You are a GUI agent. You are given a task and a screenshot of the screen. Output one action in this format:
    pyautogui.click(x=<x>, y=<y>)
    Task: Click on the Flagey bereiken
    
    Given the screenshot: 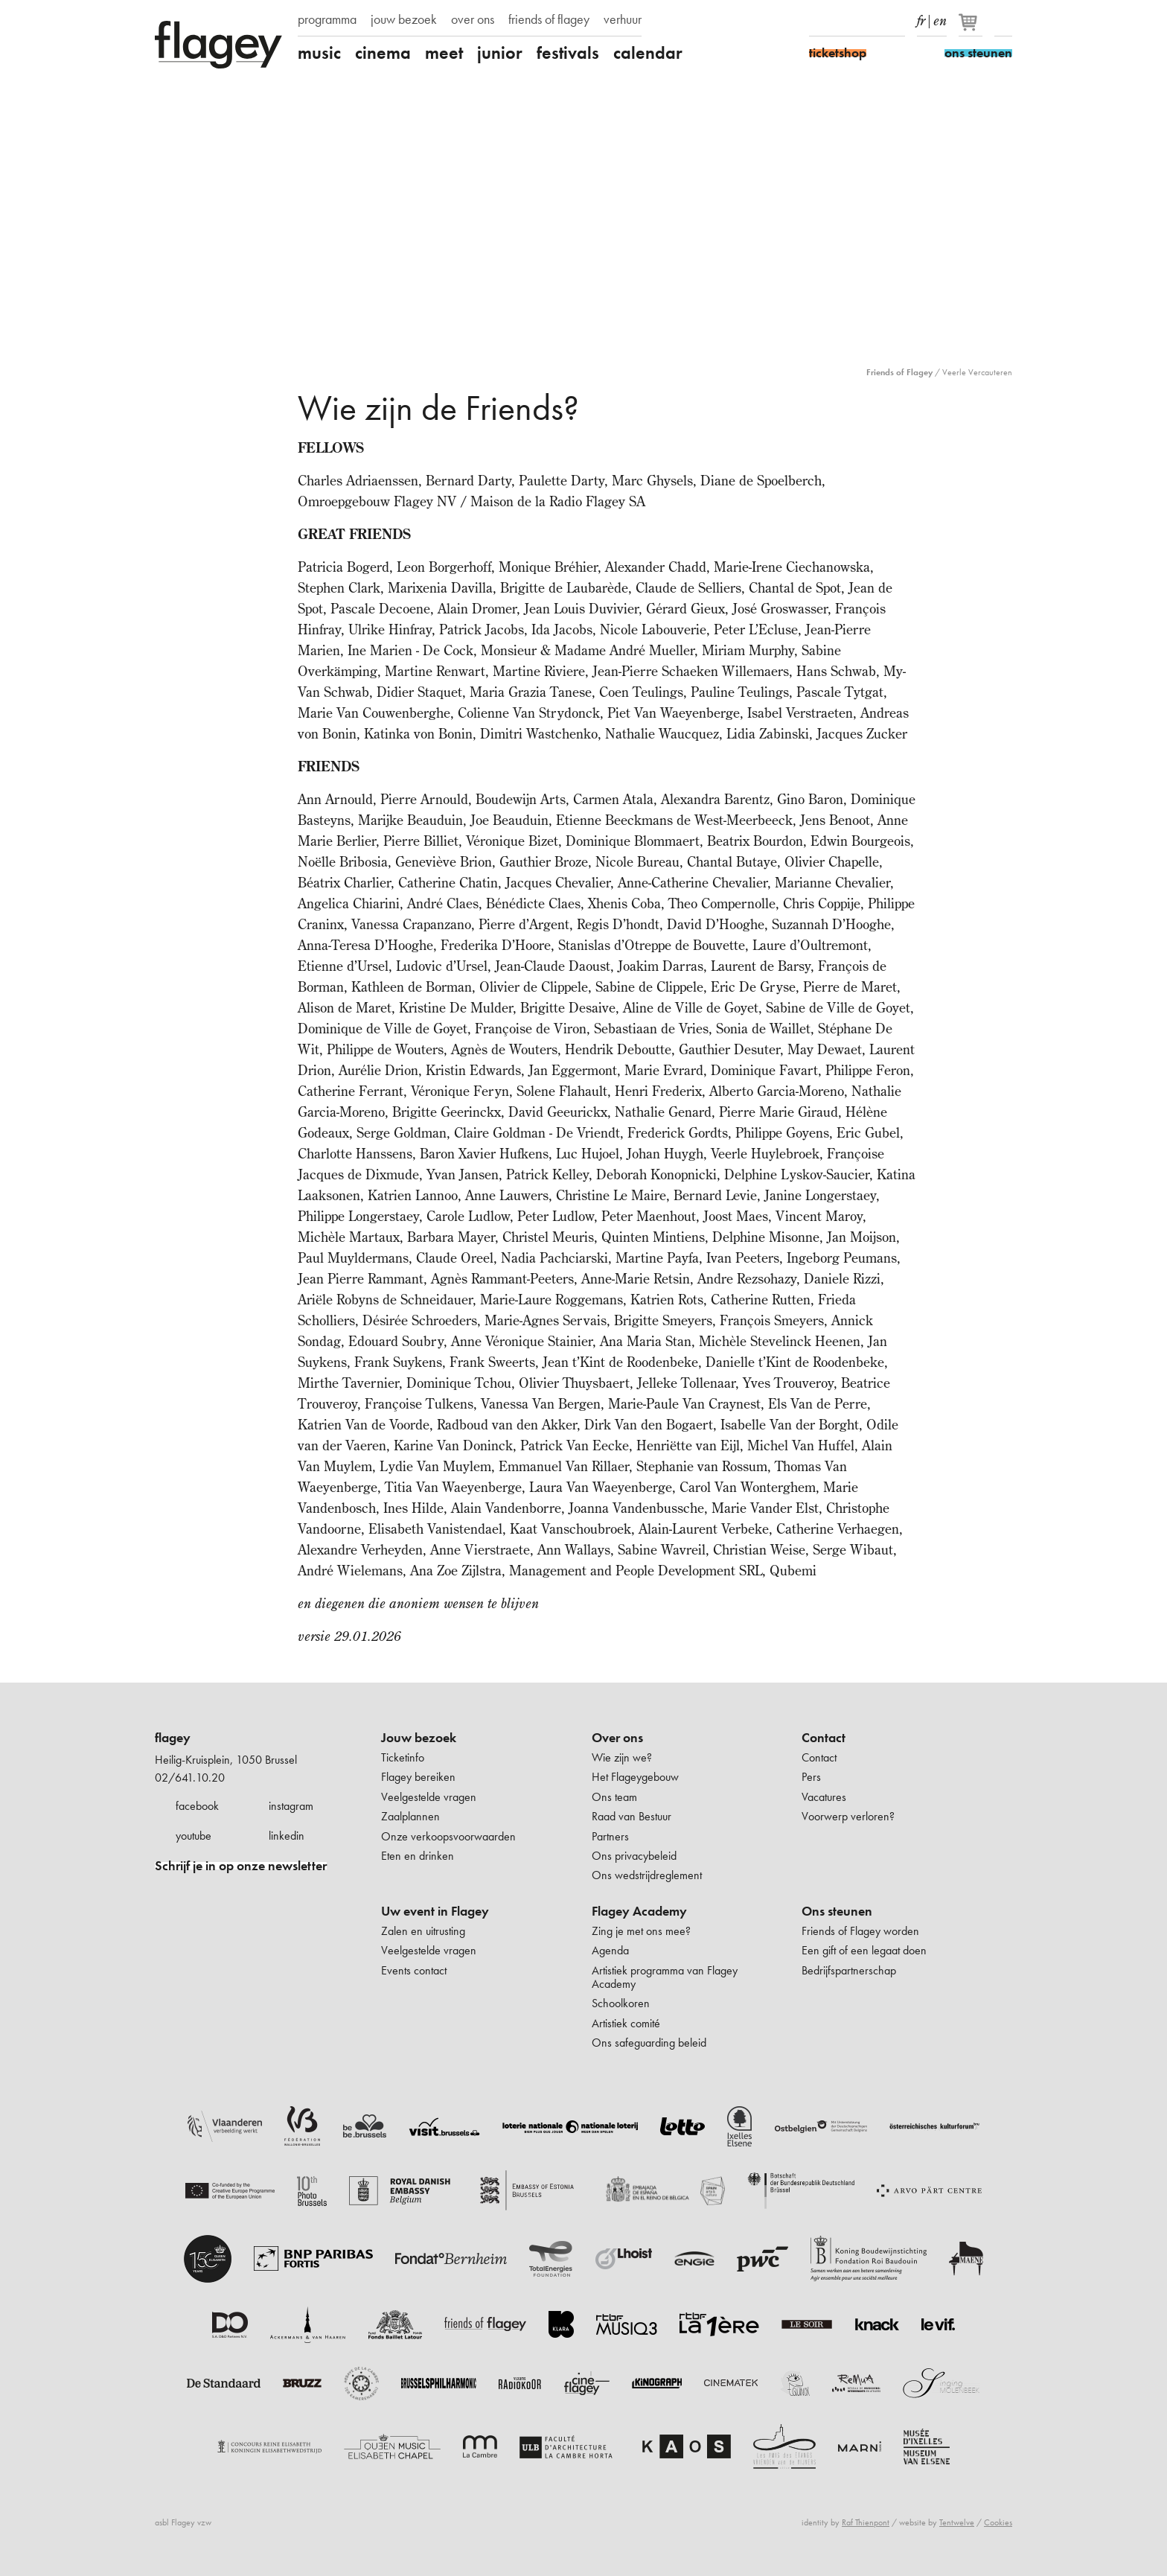 What is the action you would take?
    pyautogui.click(x=418, y=1777)
    